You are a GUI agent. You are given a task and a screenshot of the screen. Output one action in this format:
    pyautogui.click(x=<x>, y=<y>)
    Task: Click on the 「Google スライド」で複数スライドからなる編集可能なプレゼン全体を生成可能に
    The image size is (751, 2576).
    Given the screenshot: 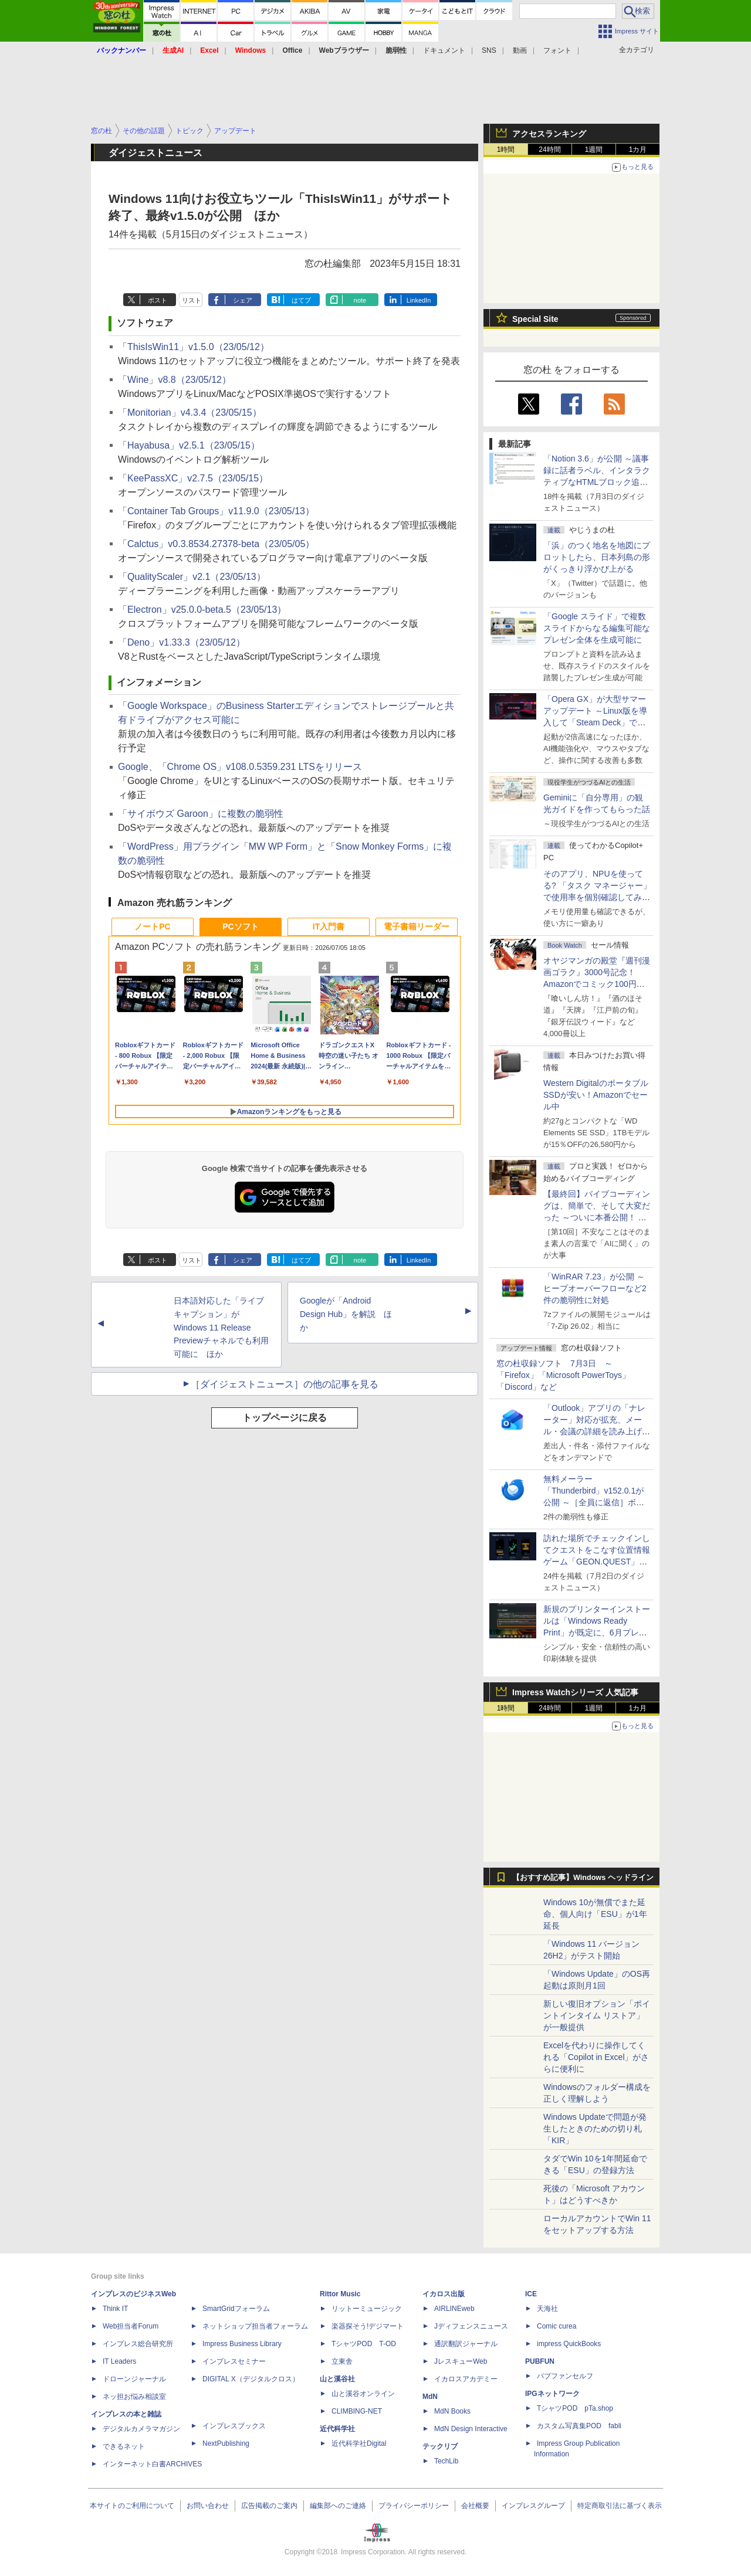 What is the action you would take?
    pyautogui.click(x=596, y=628)
    